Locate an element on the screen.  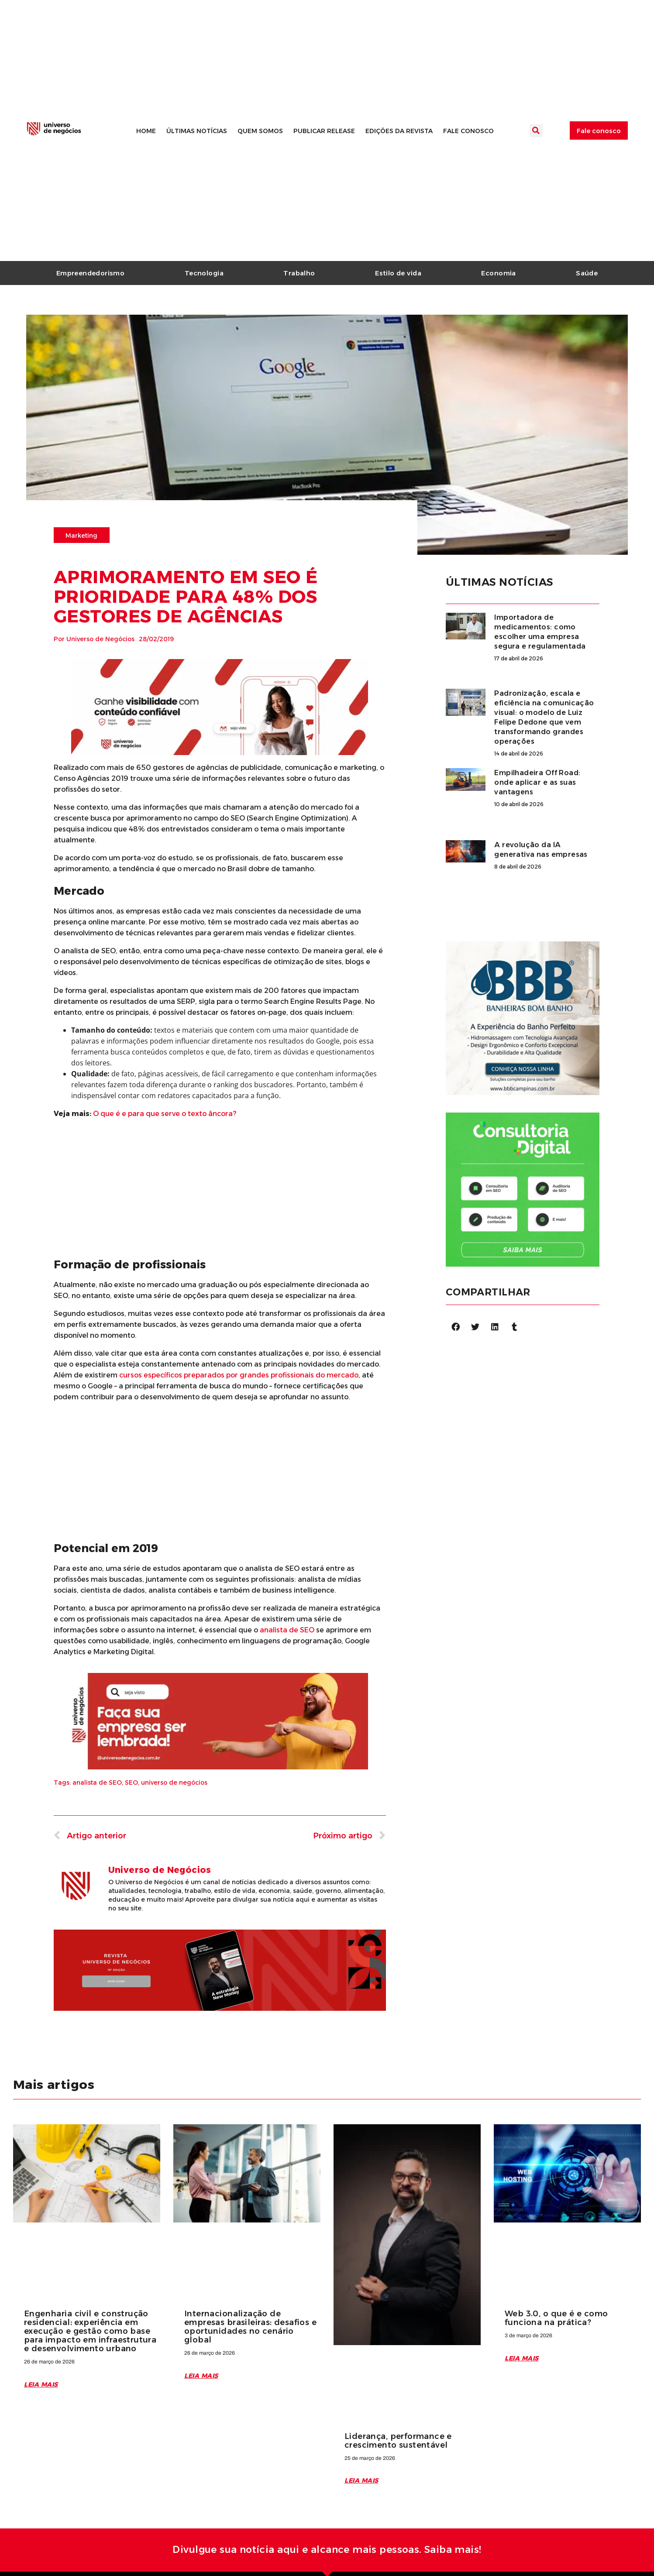
[Compartilhar no linkedin] is located at coordinates (495, 1326).